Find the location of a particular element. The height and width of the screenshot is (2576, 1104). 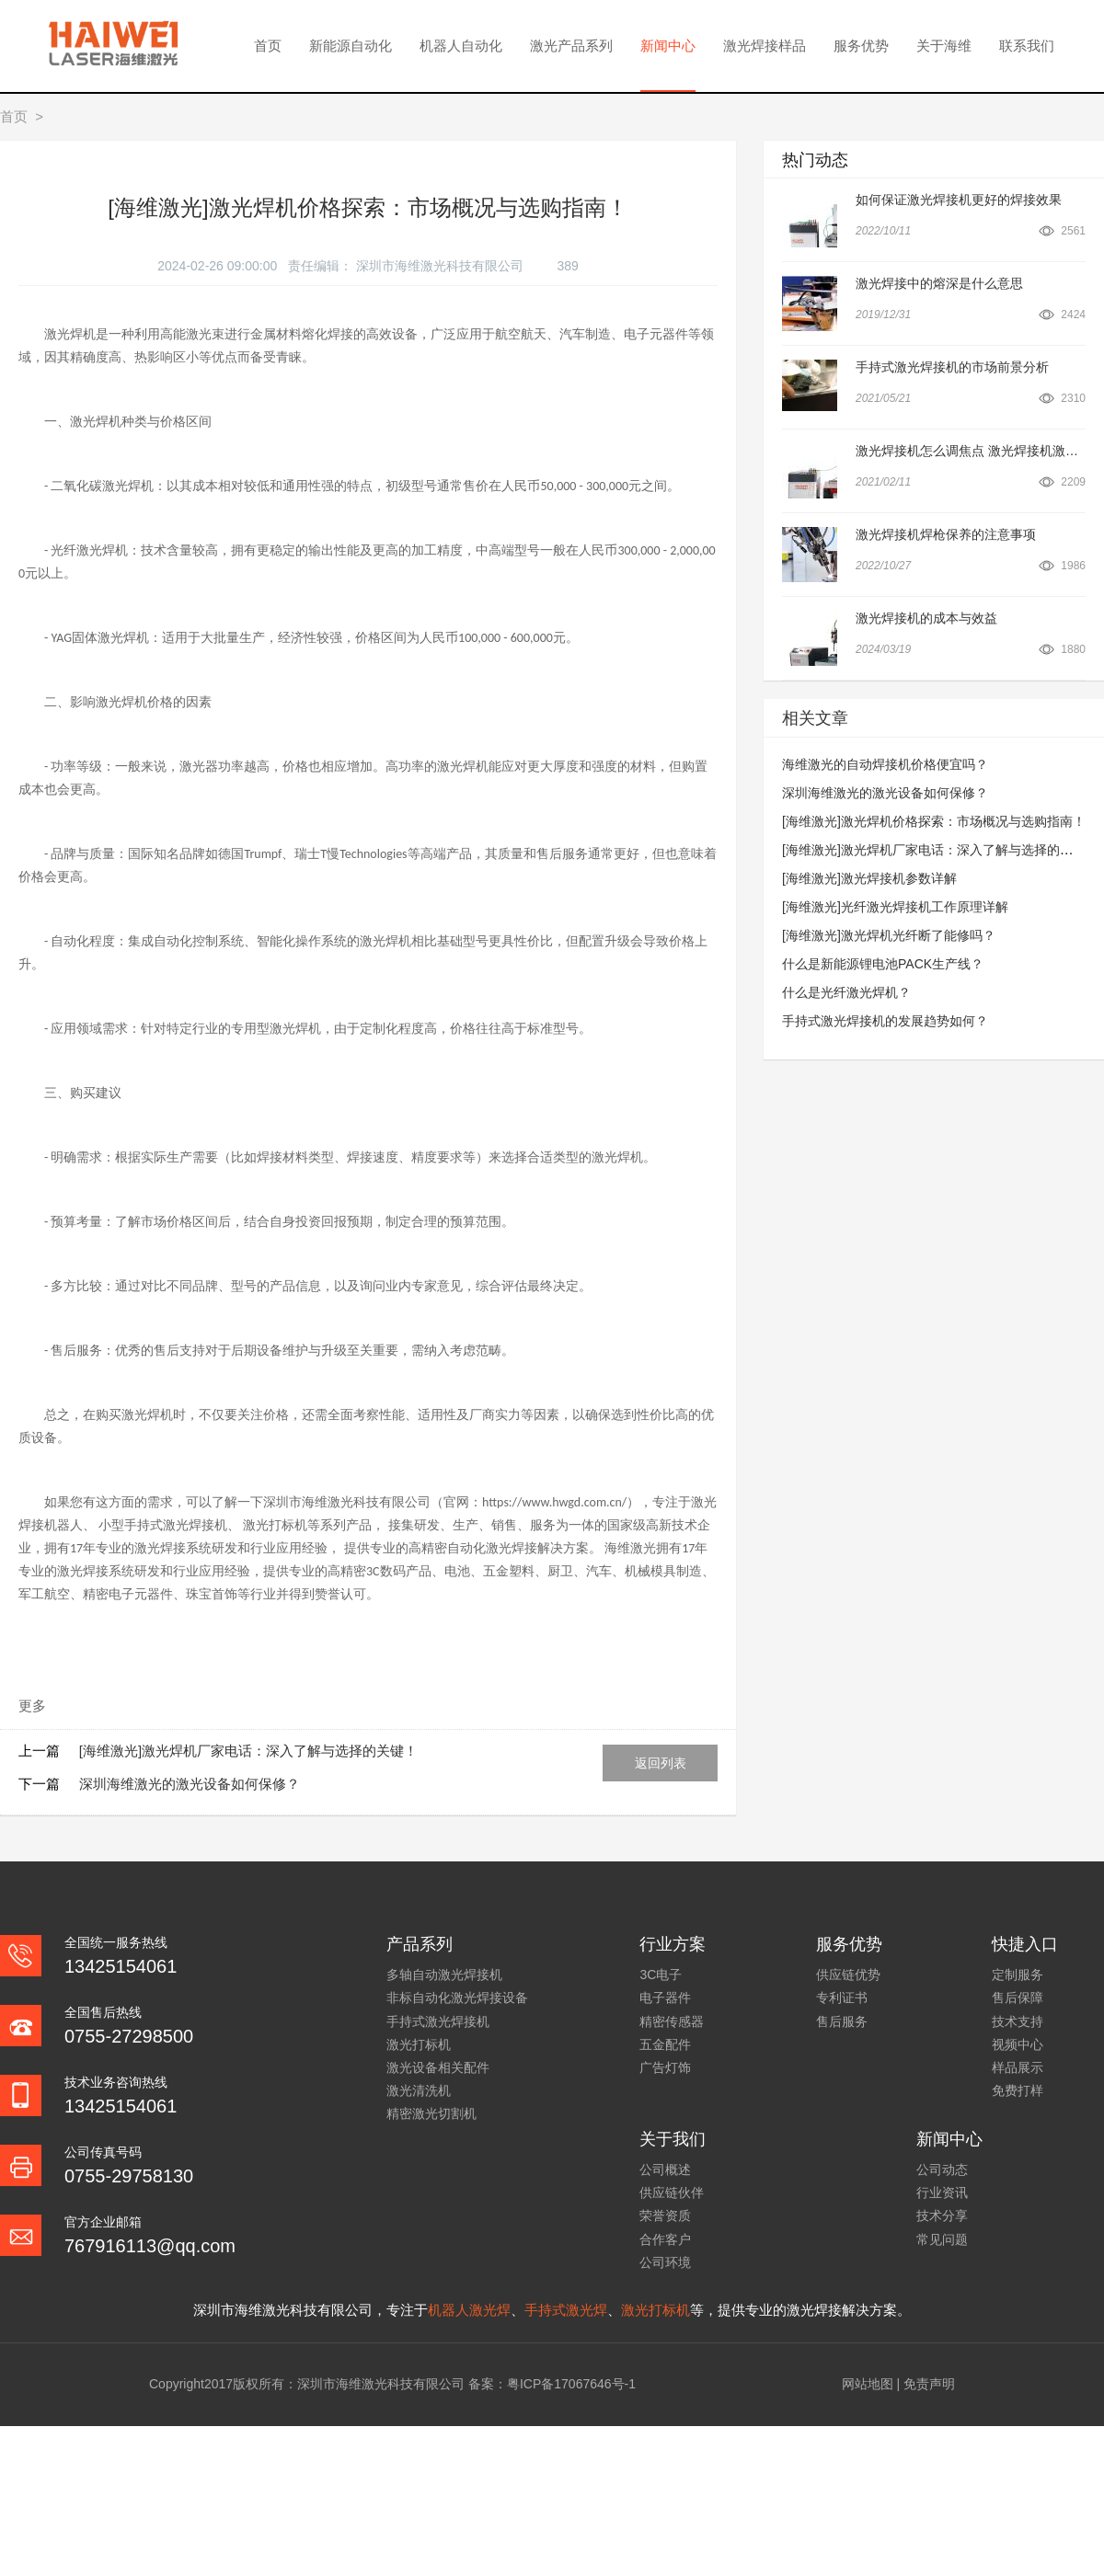

新能源自动化 is located at coordinates (350, 45).